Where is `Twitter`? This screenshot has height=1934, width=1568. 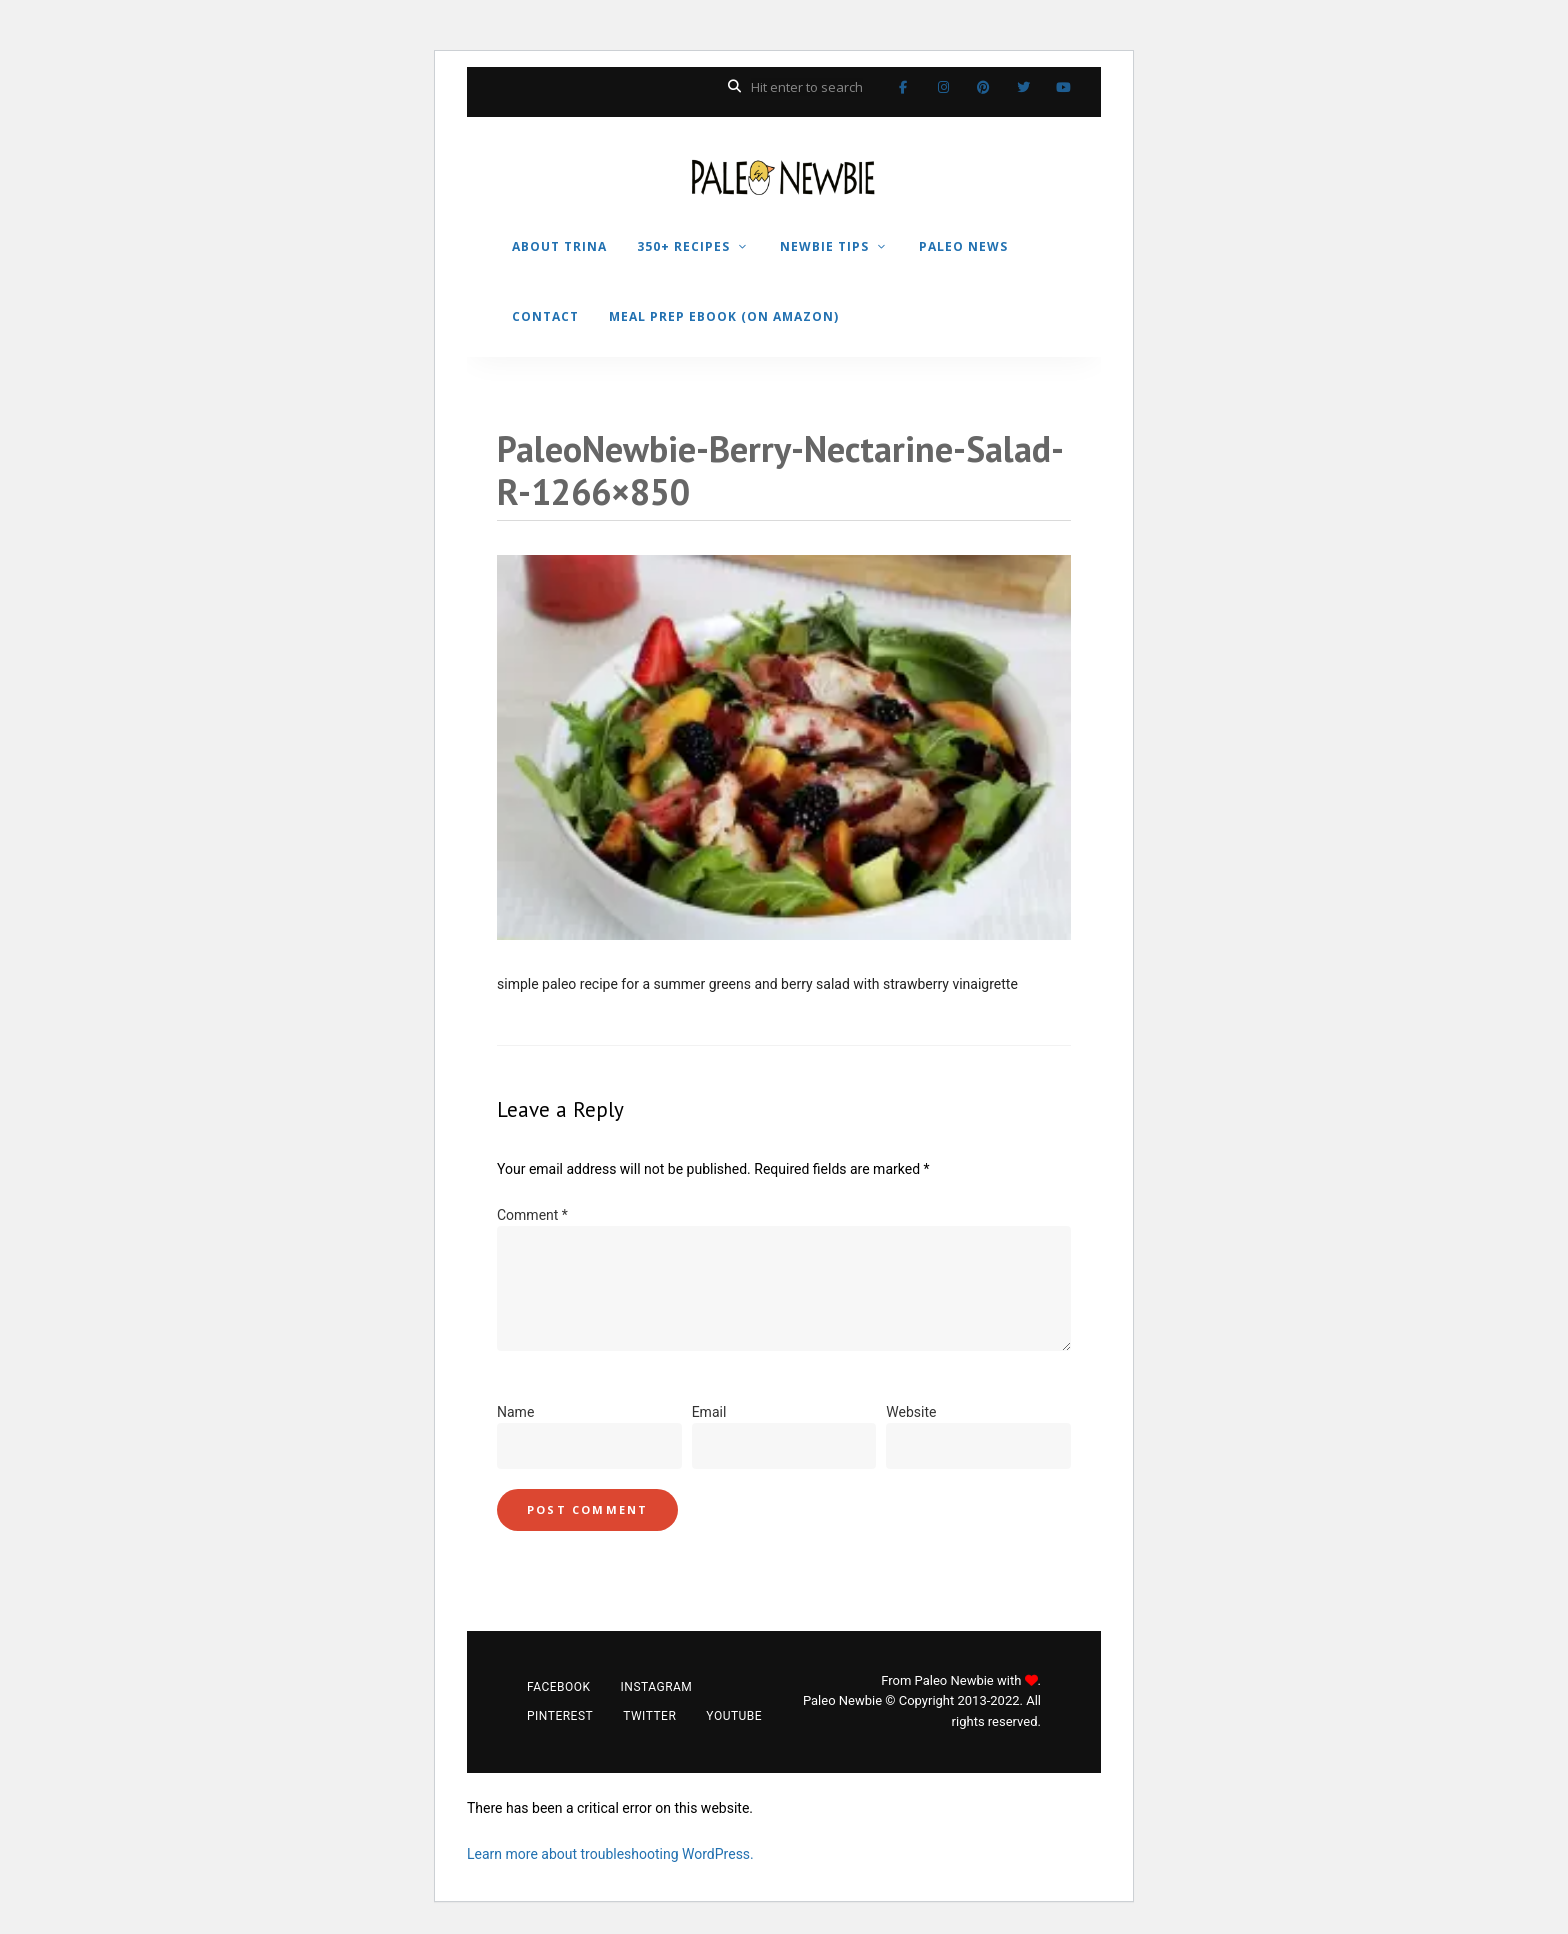 Twitter is located at coordinates (1023, 87).